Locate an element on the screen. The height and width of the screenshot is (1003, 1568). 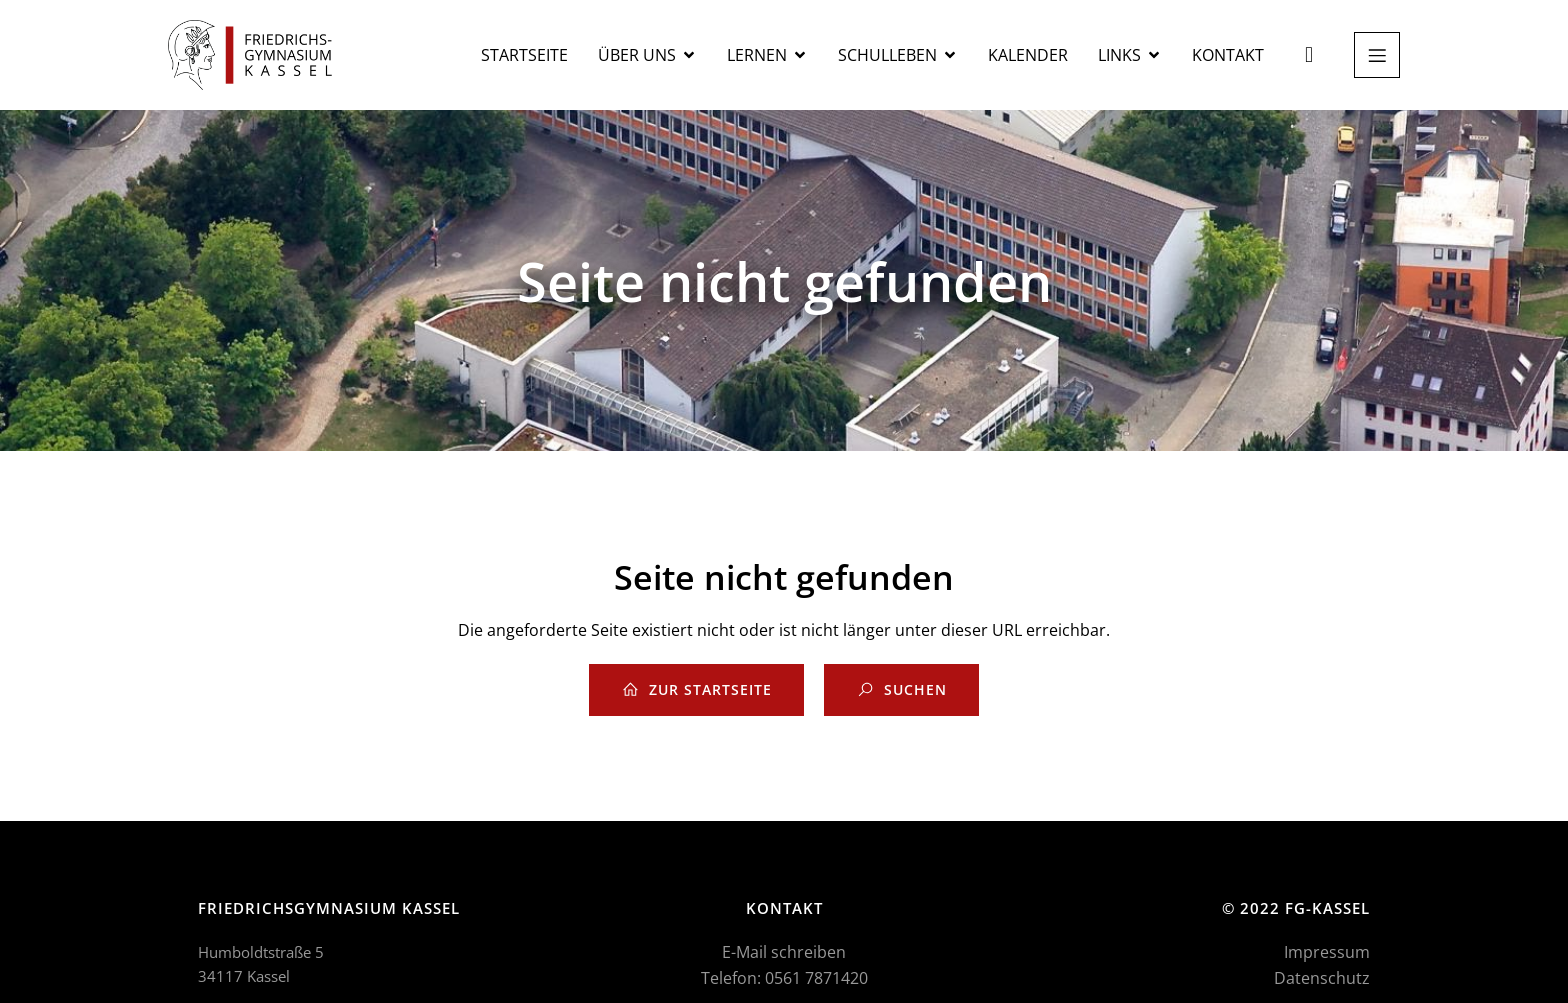
[Mobiles Menü] is located at coordinates (1377, 55).